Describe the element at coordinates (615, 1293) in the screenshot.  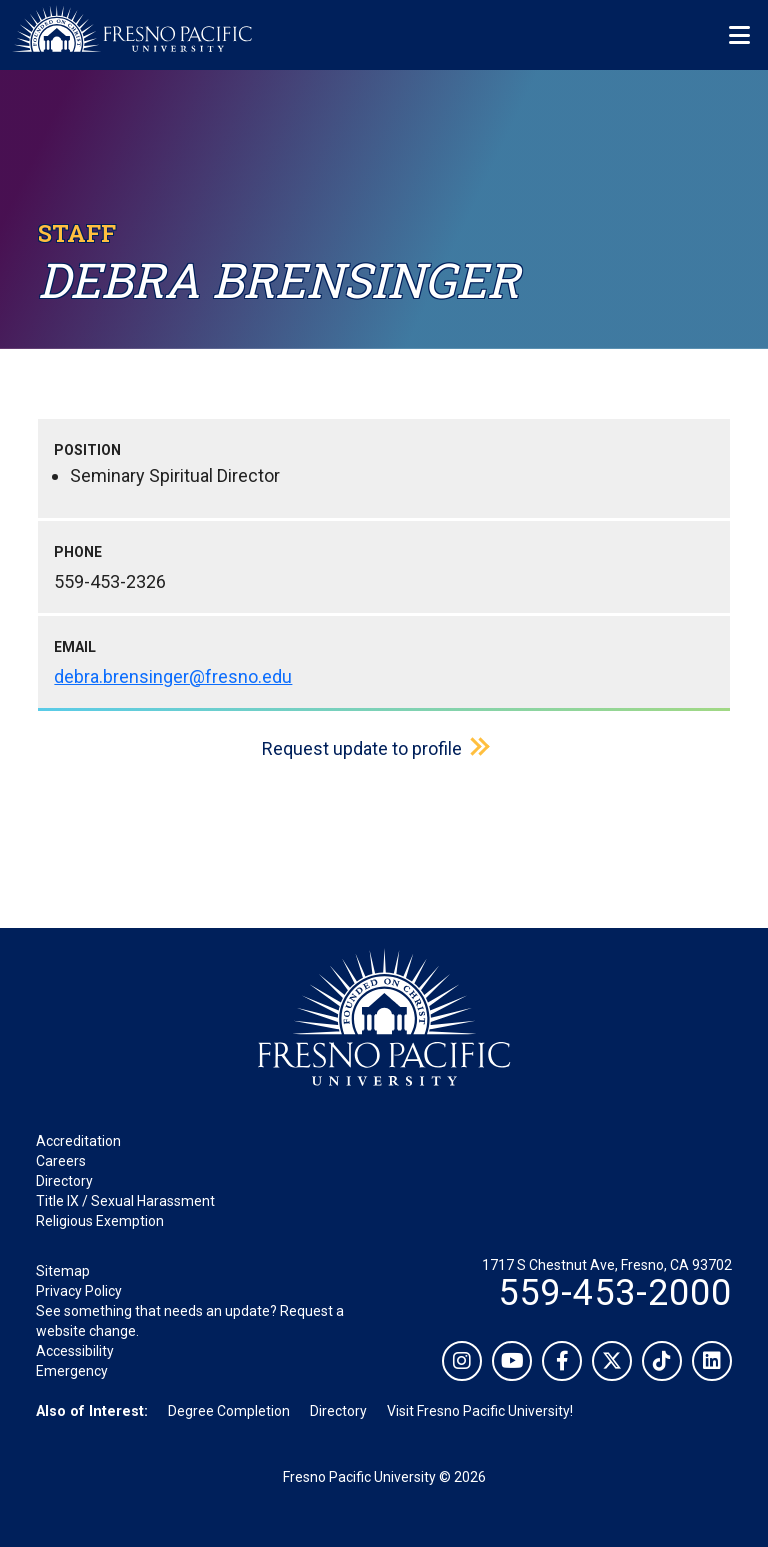
I see `559-453-2000` at that location.